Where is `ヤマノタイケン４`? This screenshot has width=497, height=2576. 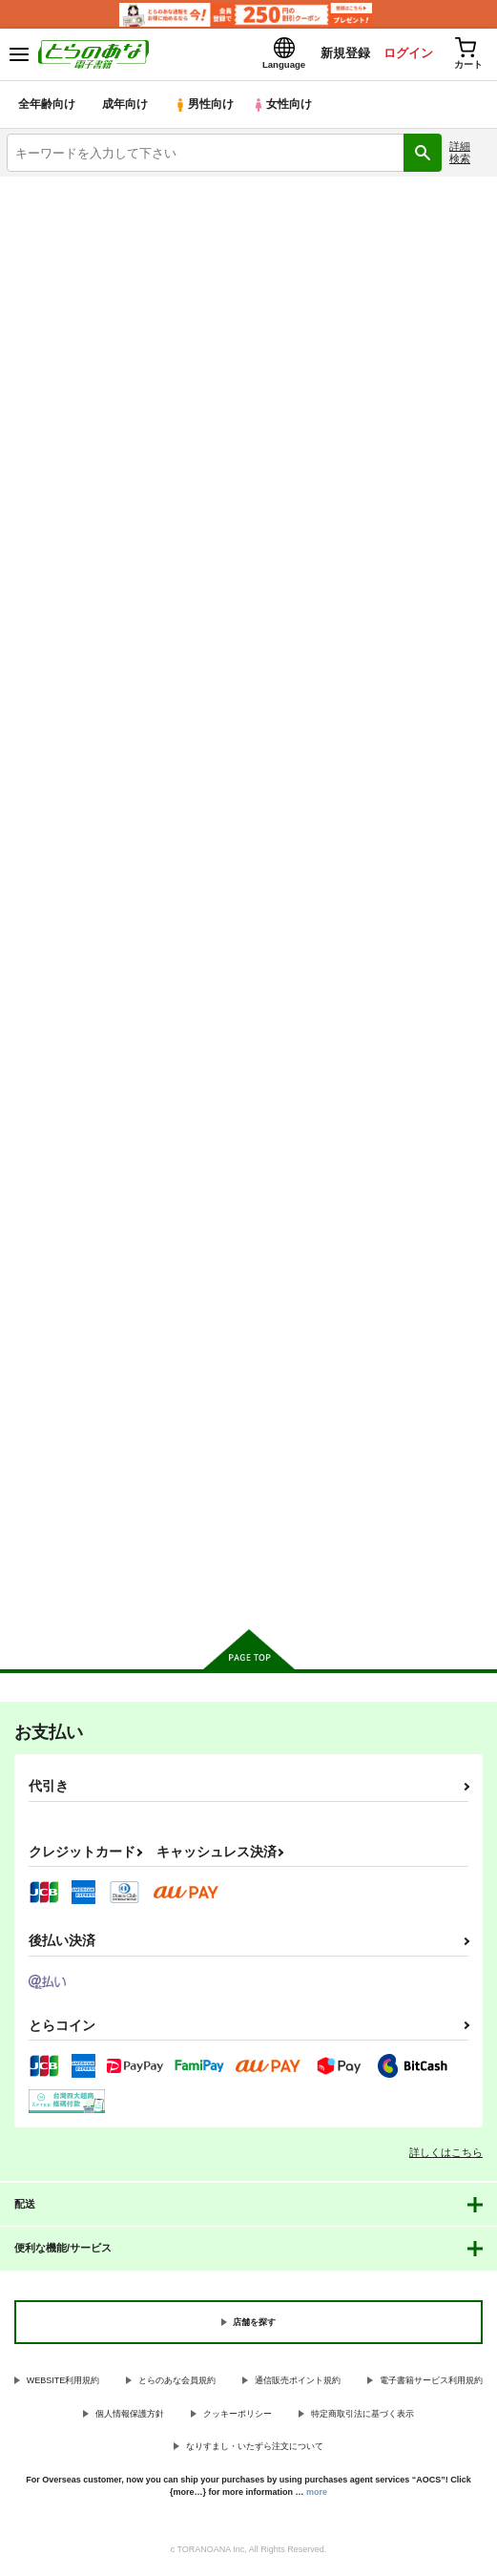
ヤマノタイケン４ is located at coordinates (57, 1307).